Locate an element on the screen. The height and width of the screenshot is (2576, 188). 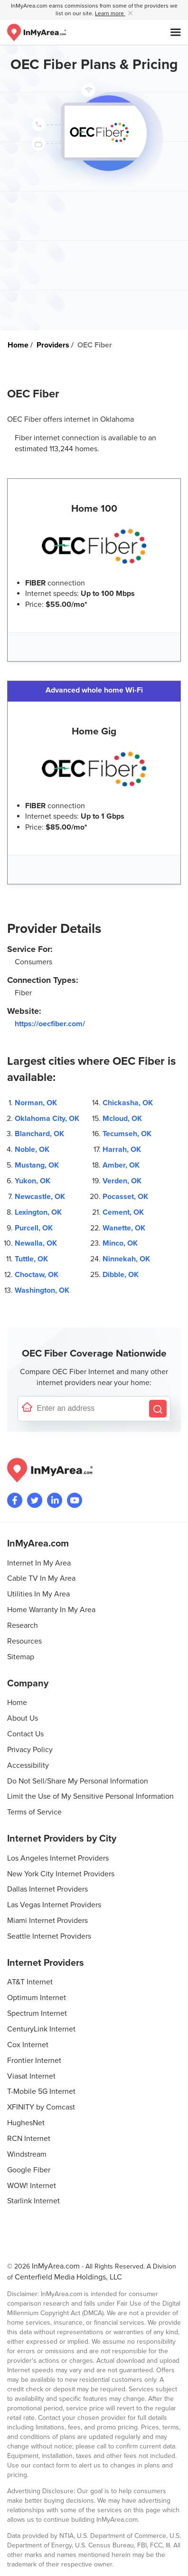
Centerfield Media Holdings, LLC is located at coordinates (68, 2277).